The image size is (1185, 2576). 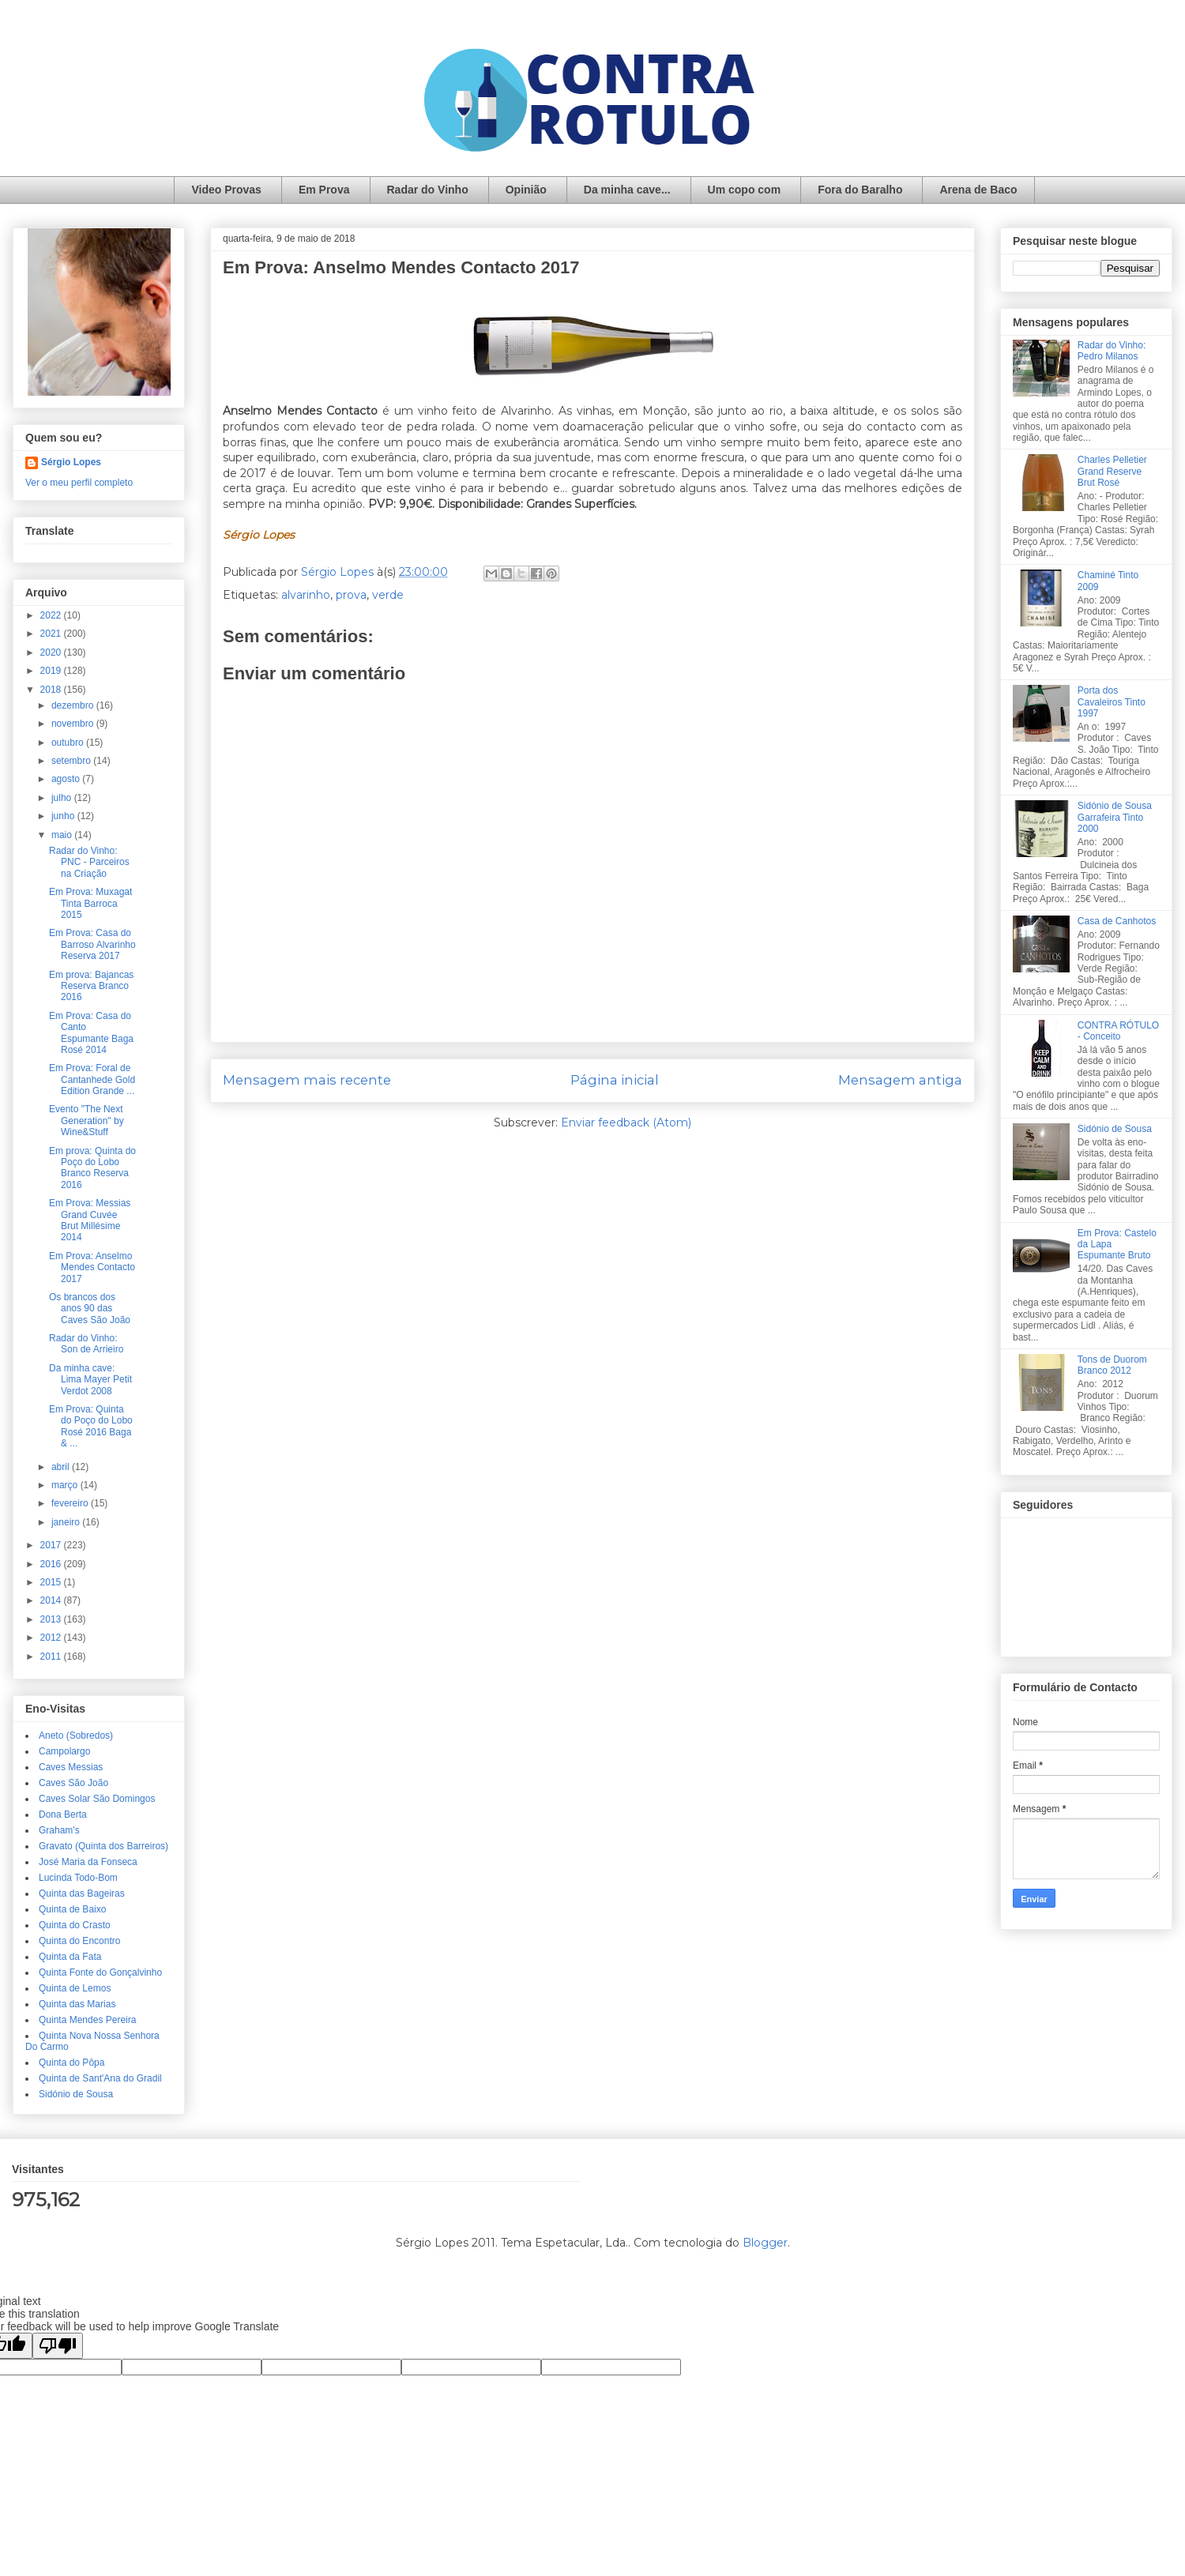 I want to click on junho, so click(x=64, y=816).